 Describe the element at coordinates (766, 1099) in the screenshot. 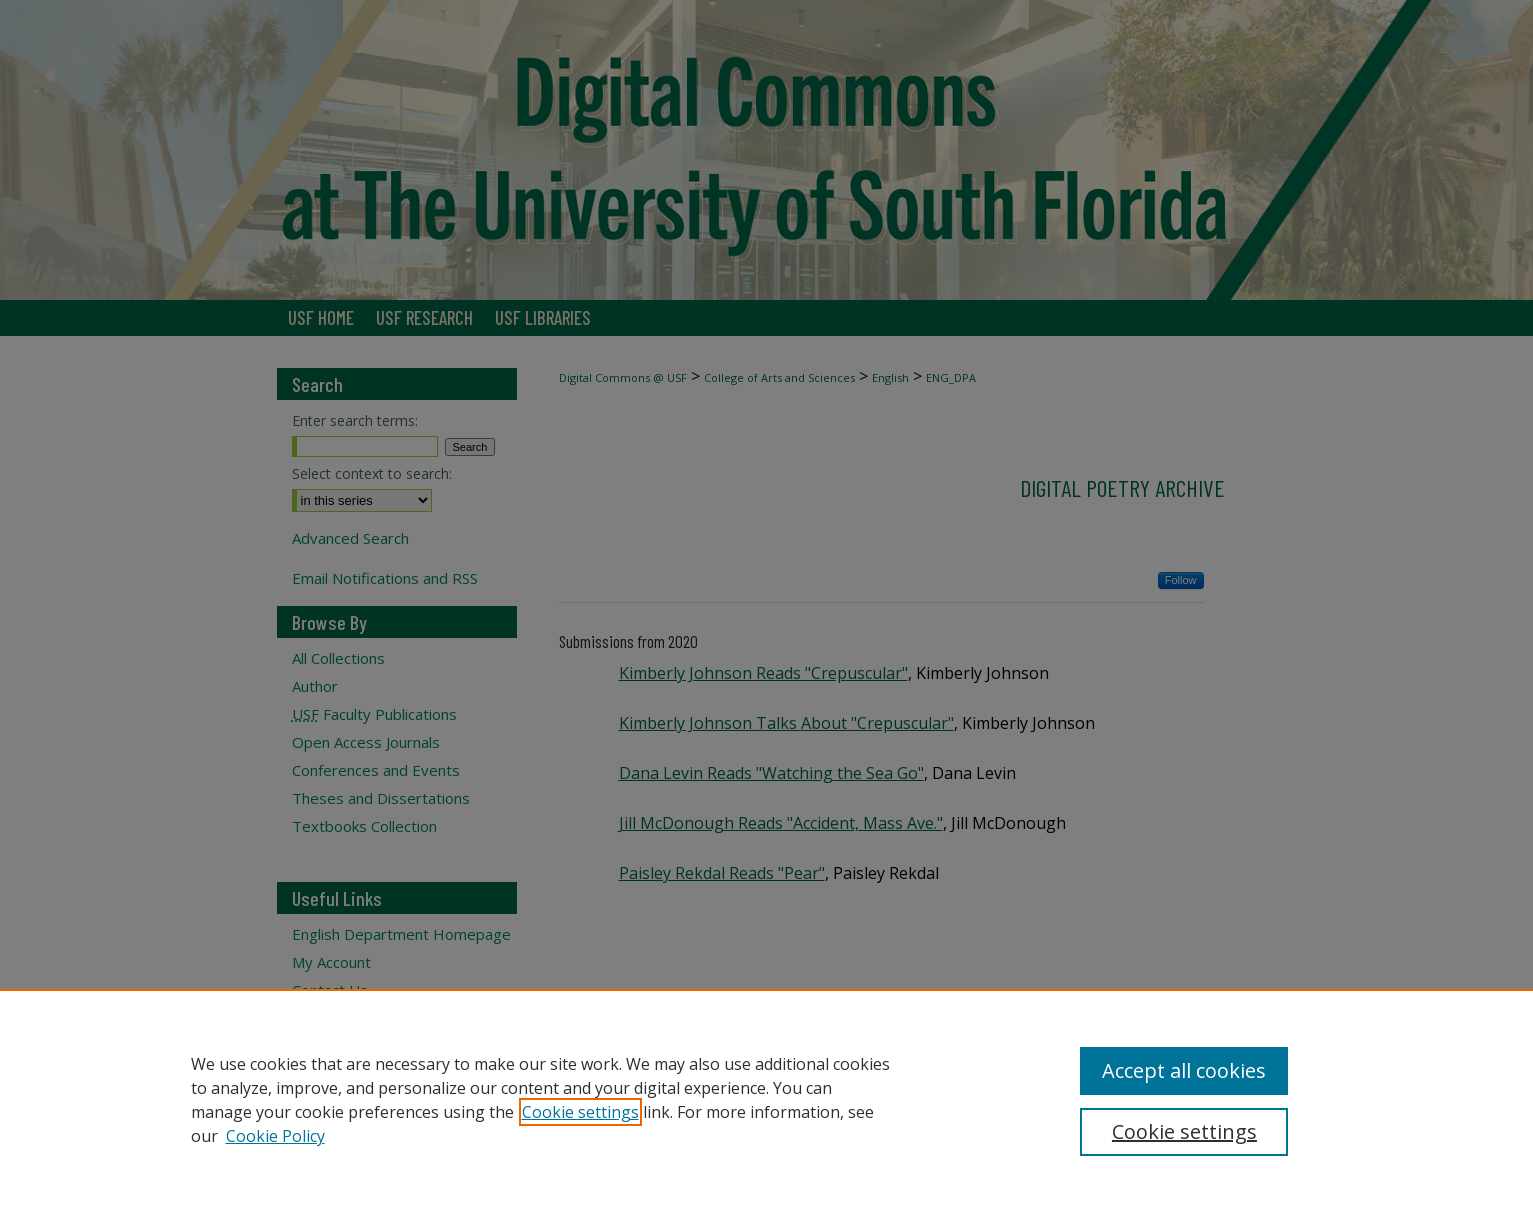

I see `[region]` at that location.